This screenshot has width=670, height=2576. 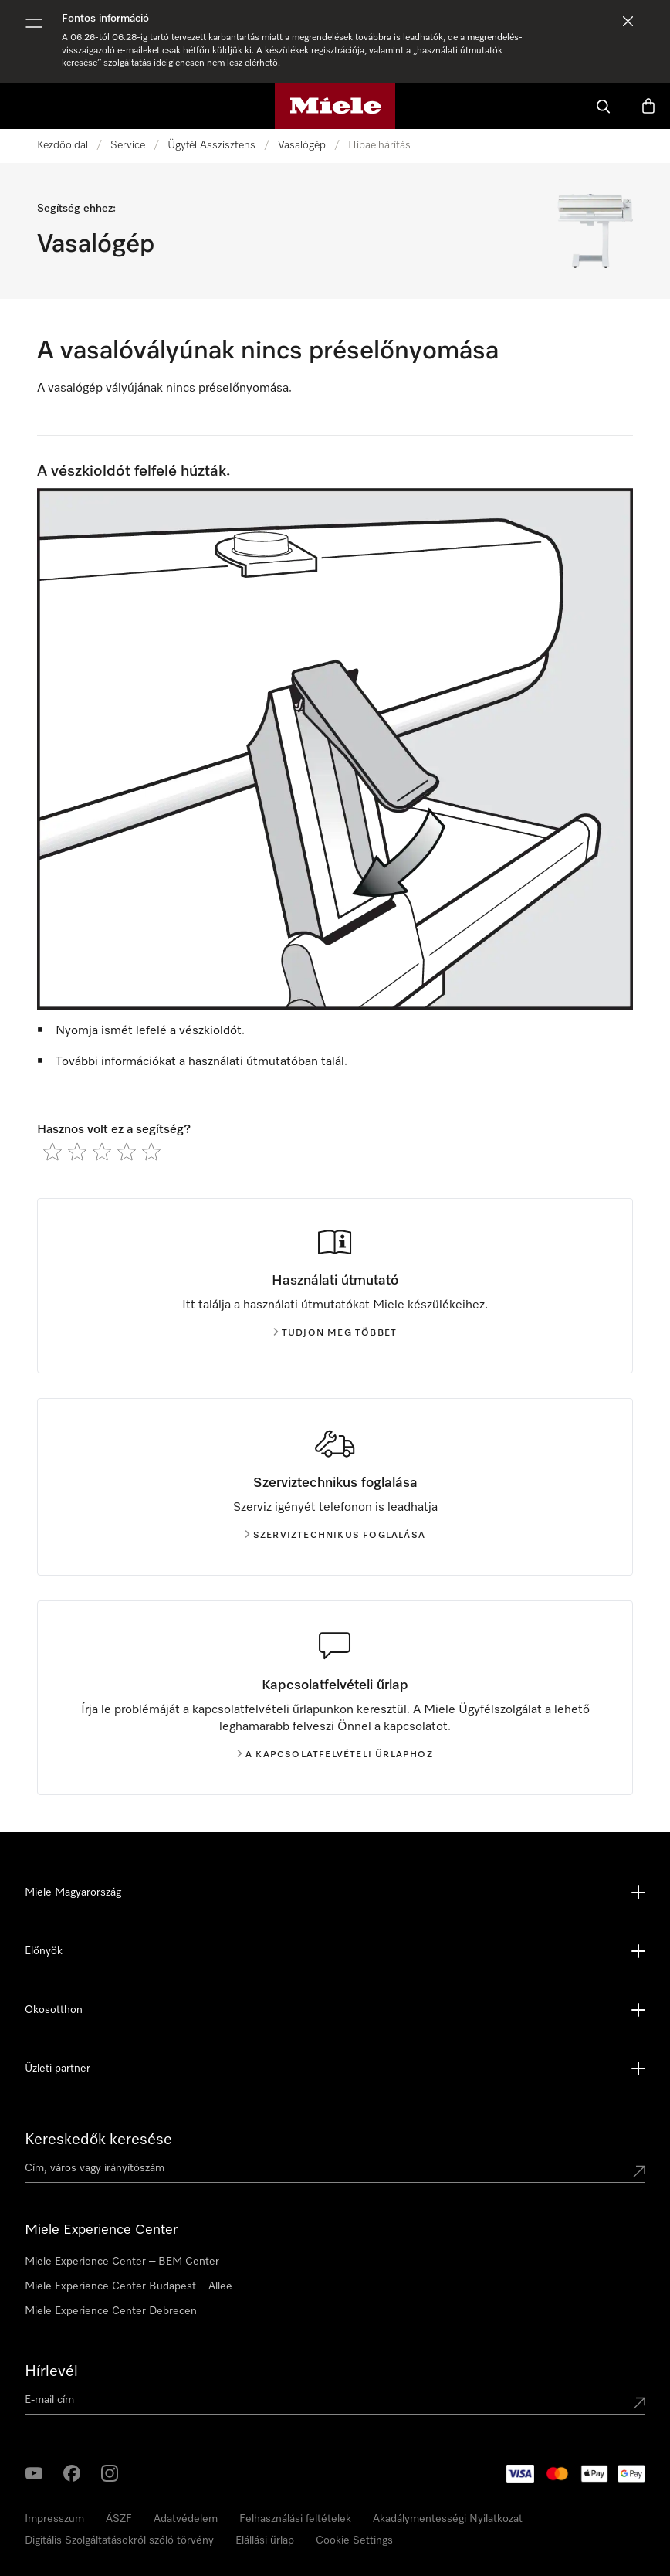 What do you see at coordinates (335, 1535) in the screenshot?
I see `Szerviztechnikus foglalása` at bounding box center [335, 1535].